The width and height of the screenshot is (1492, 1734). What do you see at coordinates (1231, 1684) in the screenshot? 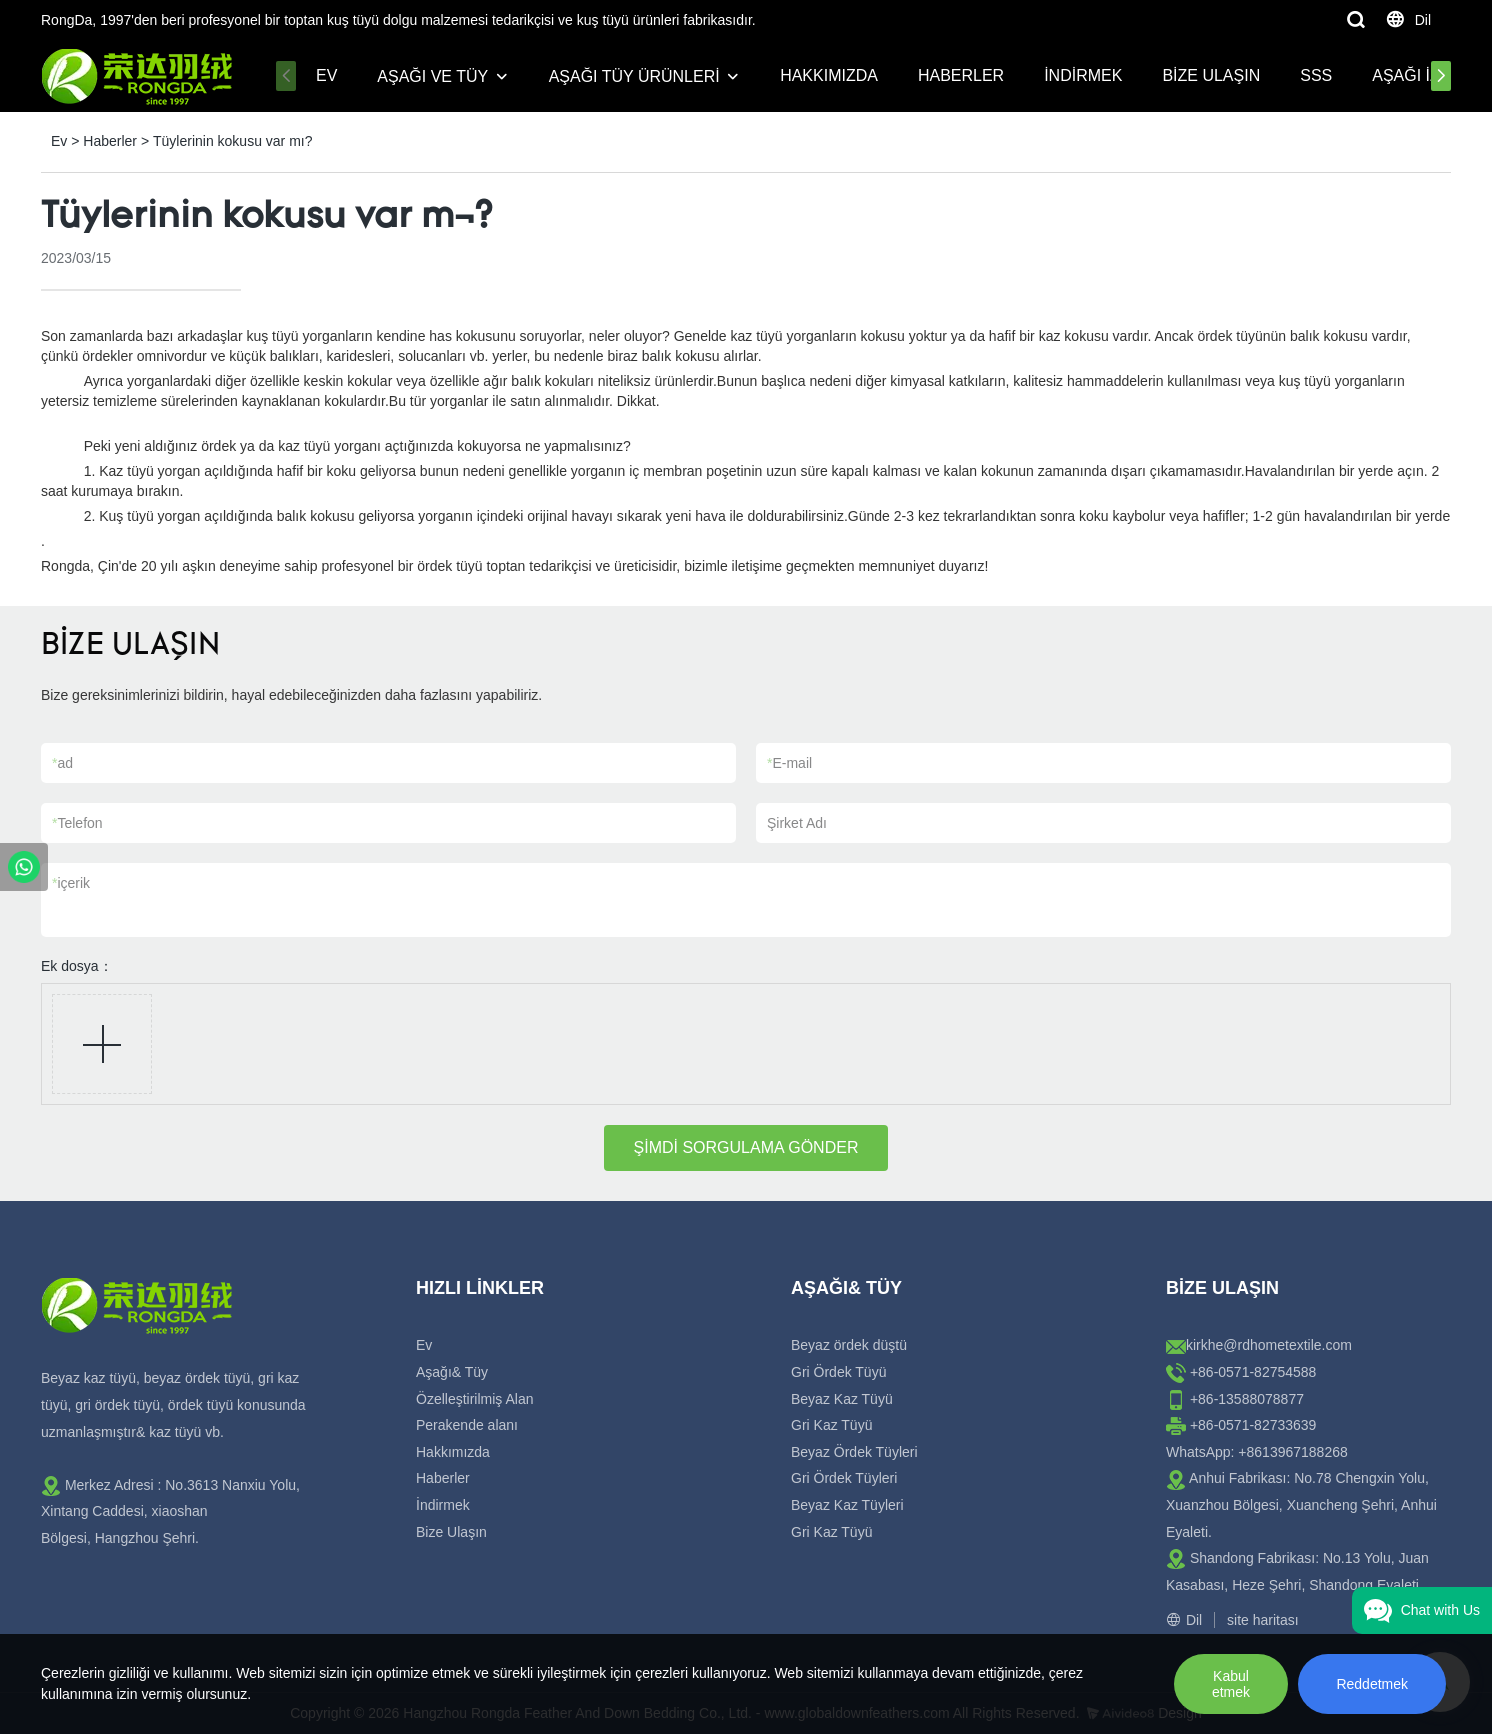
I see `Kabul etmek` at bounding box center [1231, 1684].